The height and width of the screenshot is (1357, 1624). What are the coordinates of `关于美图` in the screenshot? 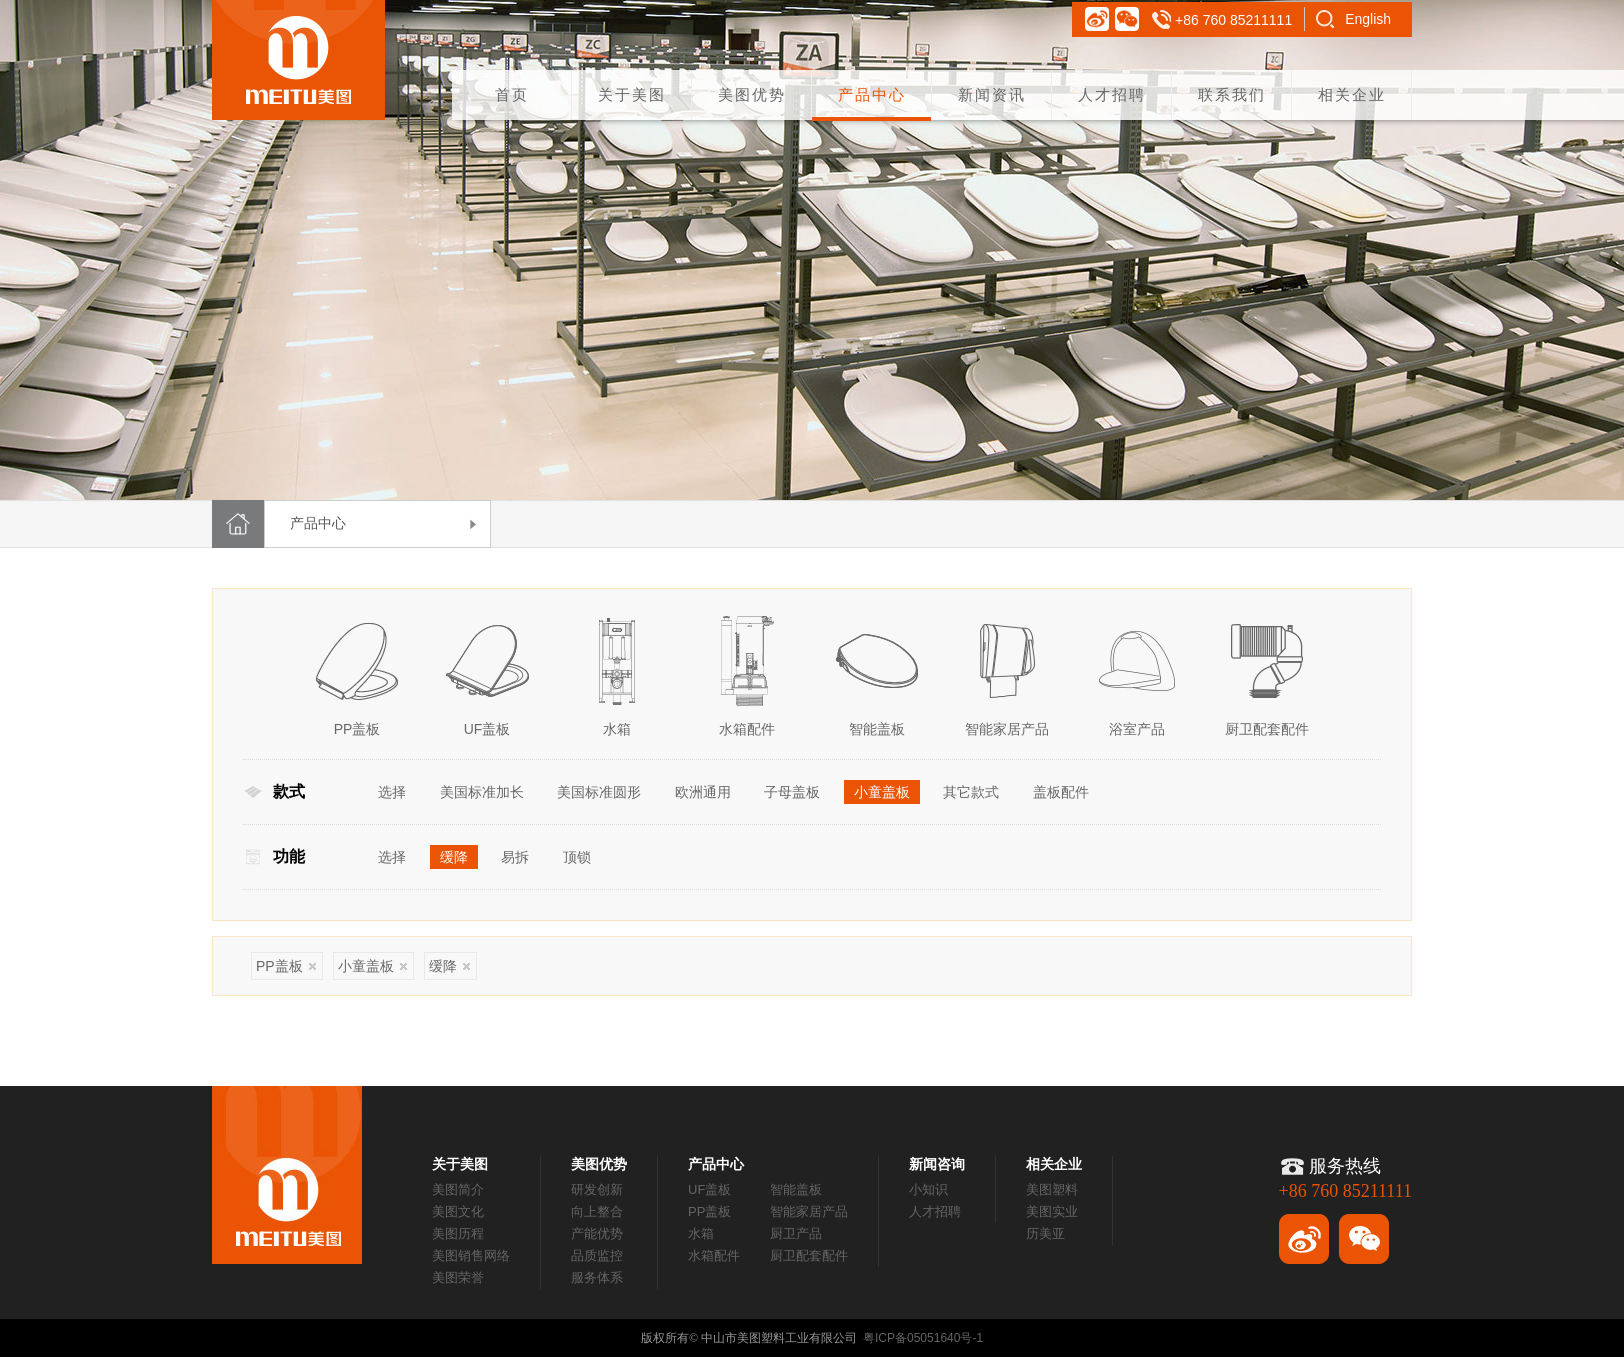 It's located at (632, 94).